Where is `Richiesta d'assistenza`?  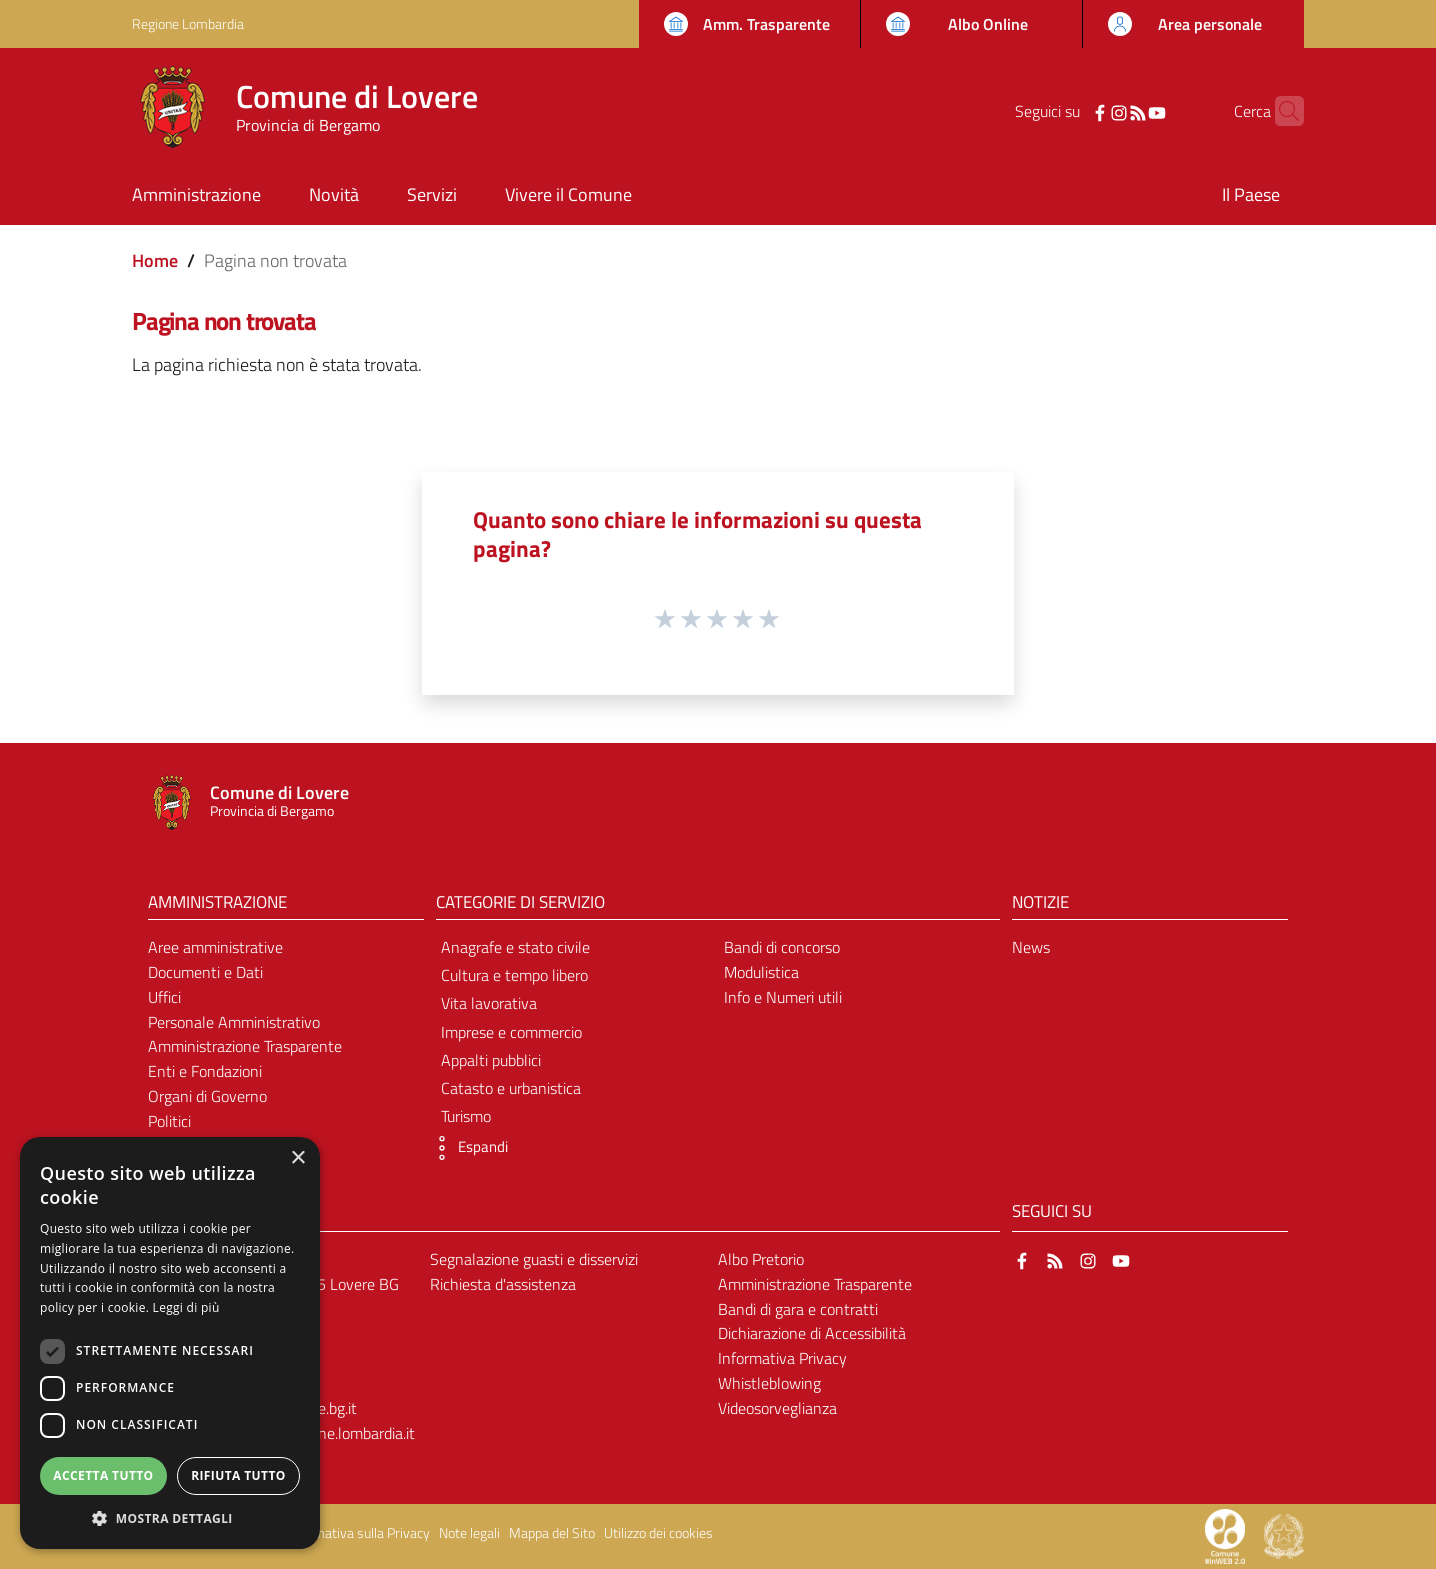 Richiesta d'assistenza is located at coordinates (503, 1284).